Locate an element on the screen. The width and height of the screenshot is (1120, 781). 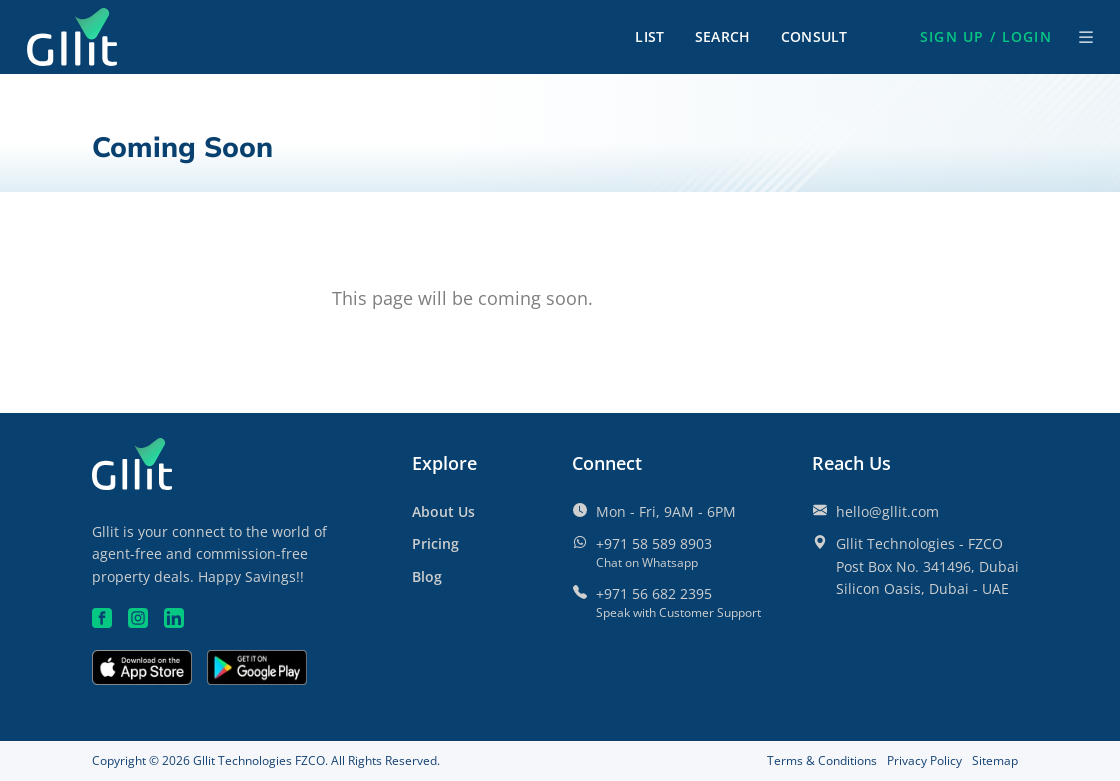
hello@gllit.com is located at coordinates (887, 511).